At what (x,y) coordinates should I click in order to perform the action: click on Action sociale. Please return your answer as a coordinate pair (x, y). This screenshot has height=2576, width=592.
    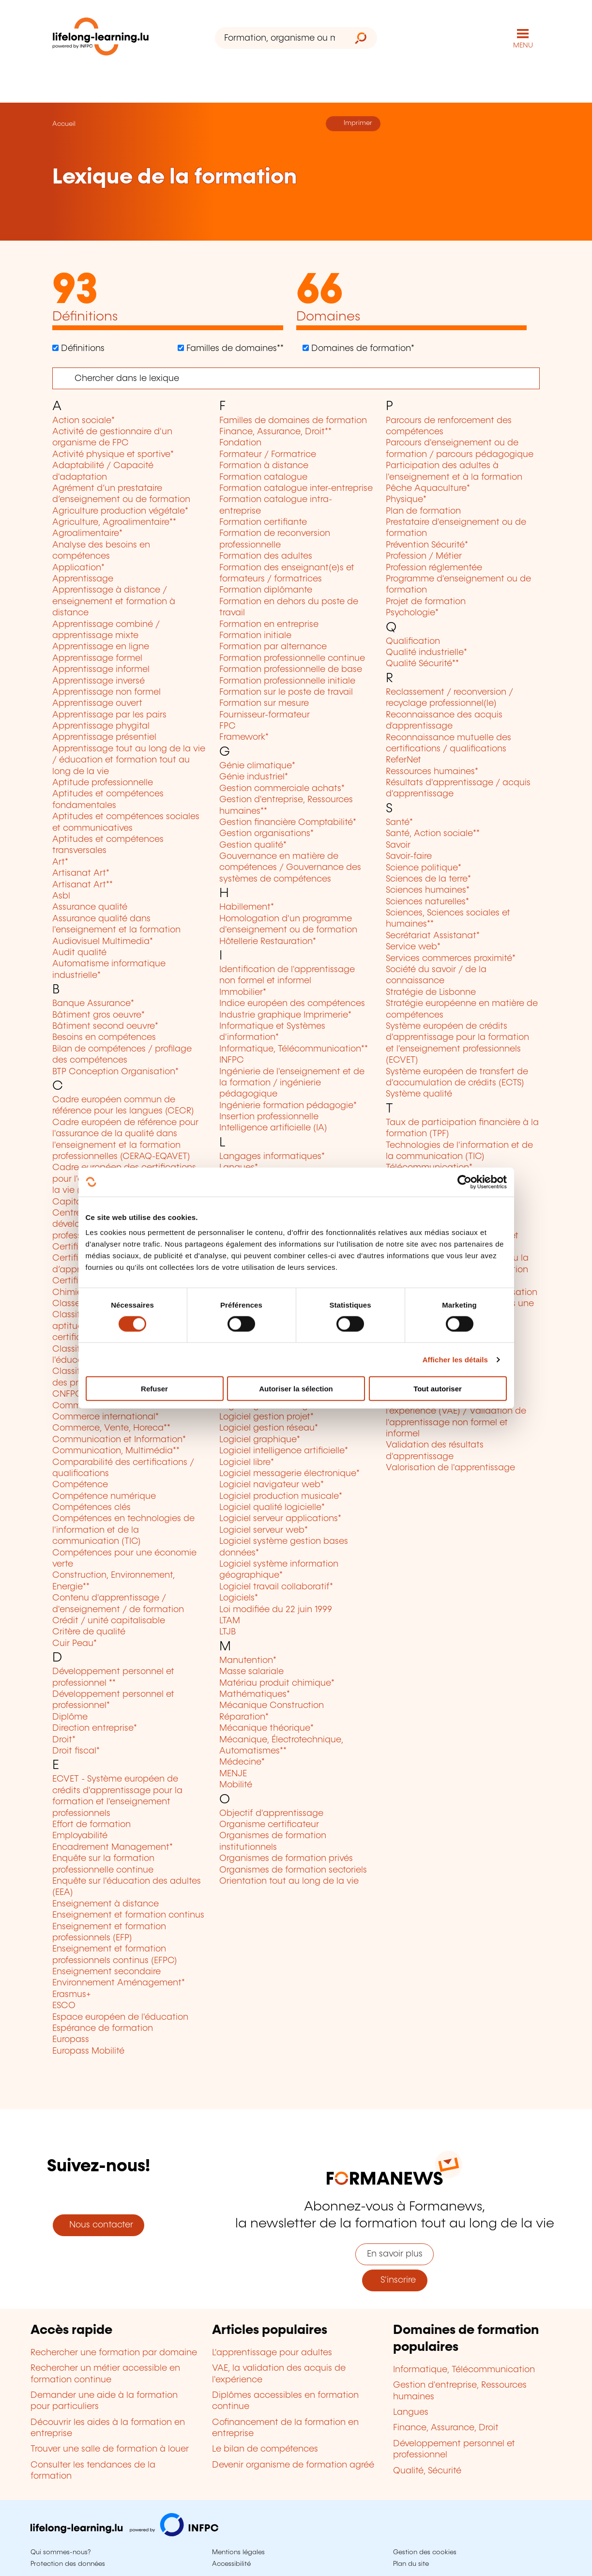
    Looking at the image, I should click on (83, 420).